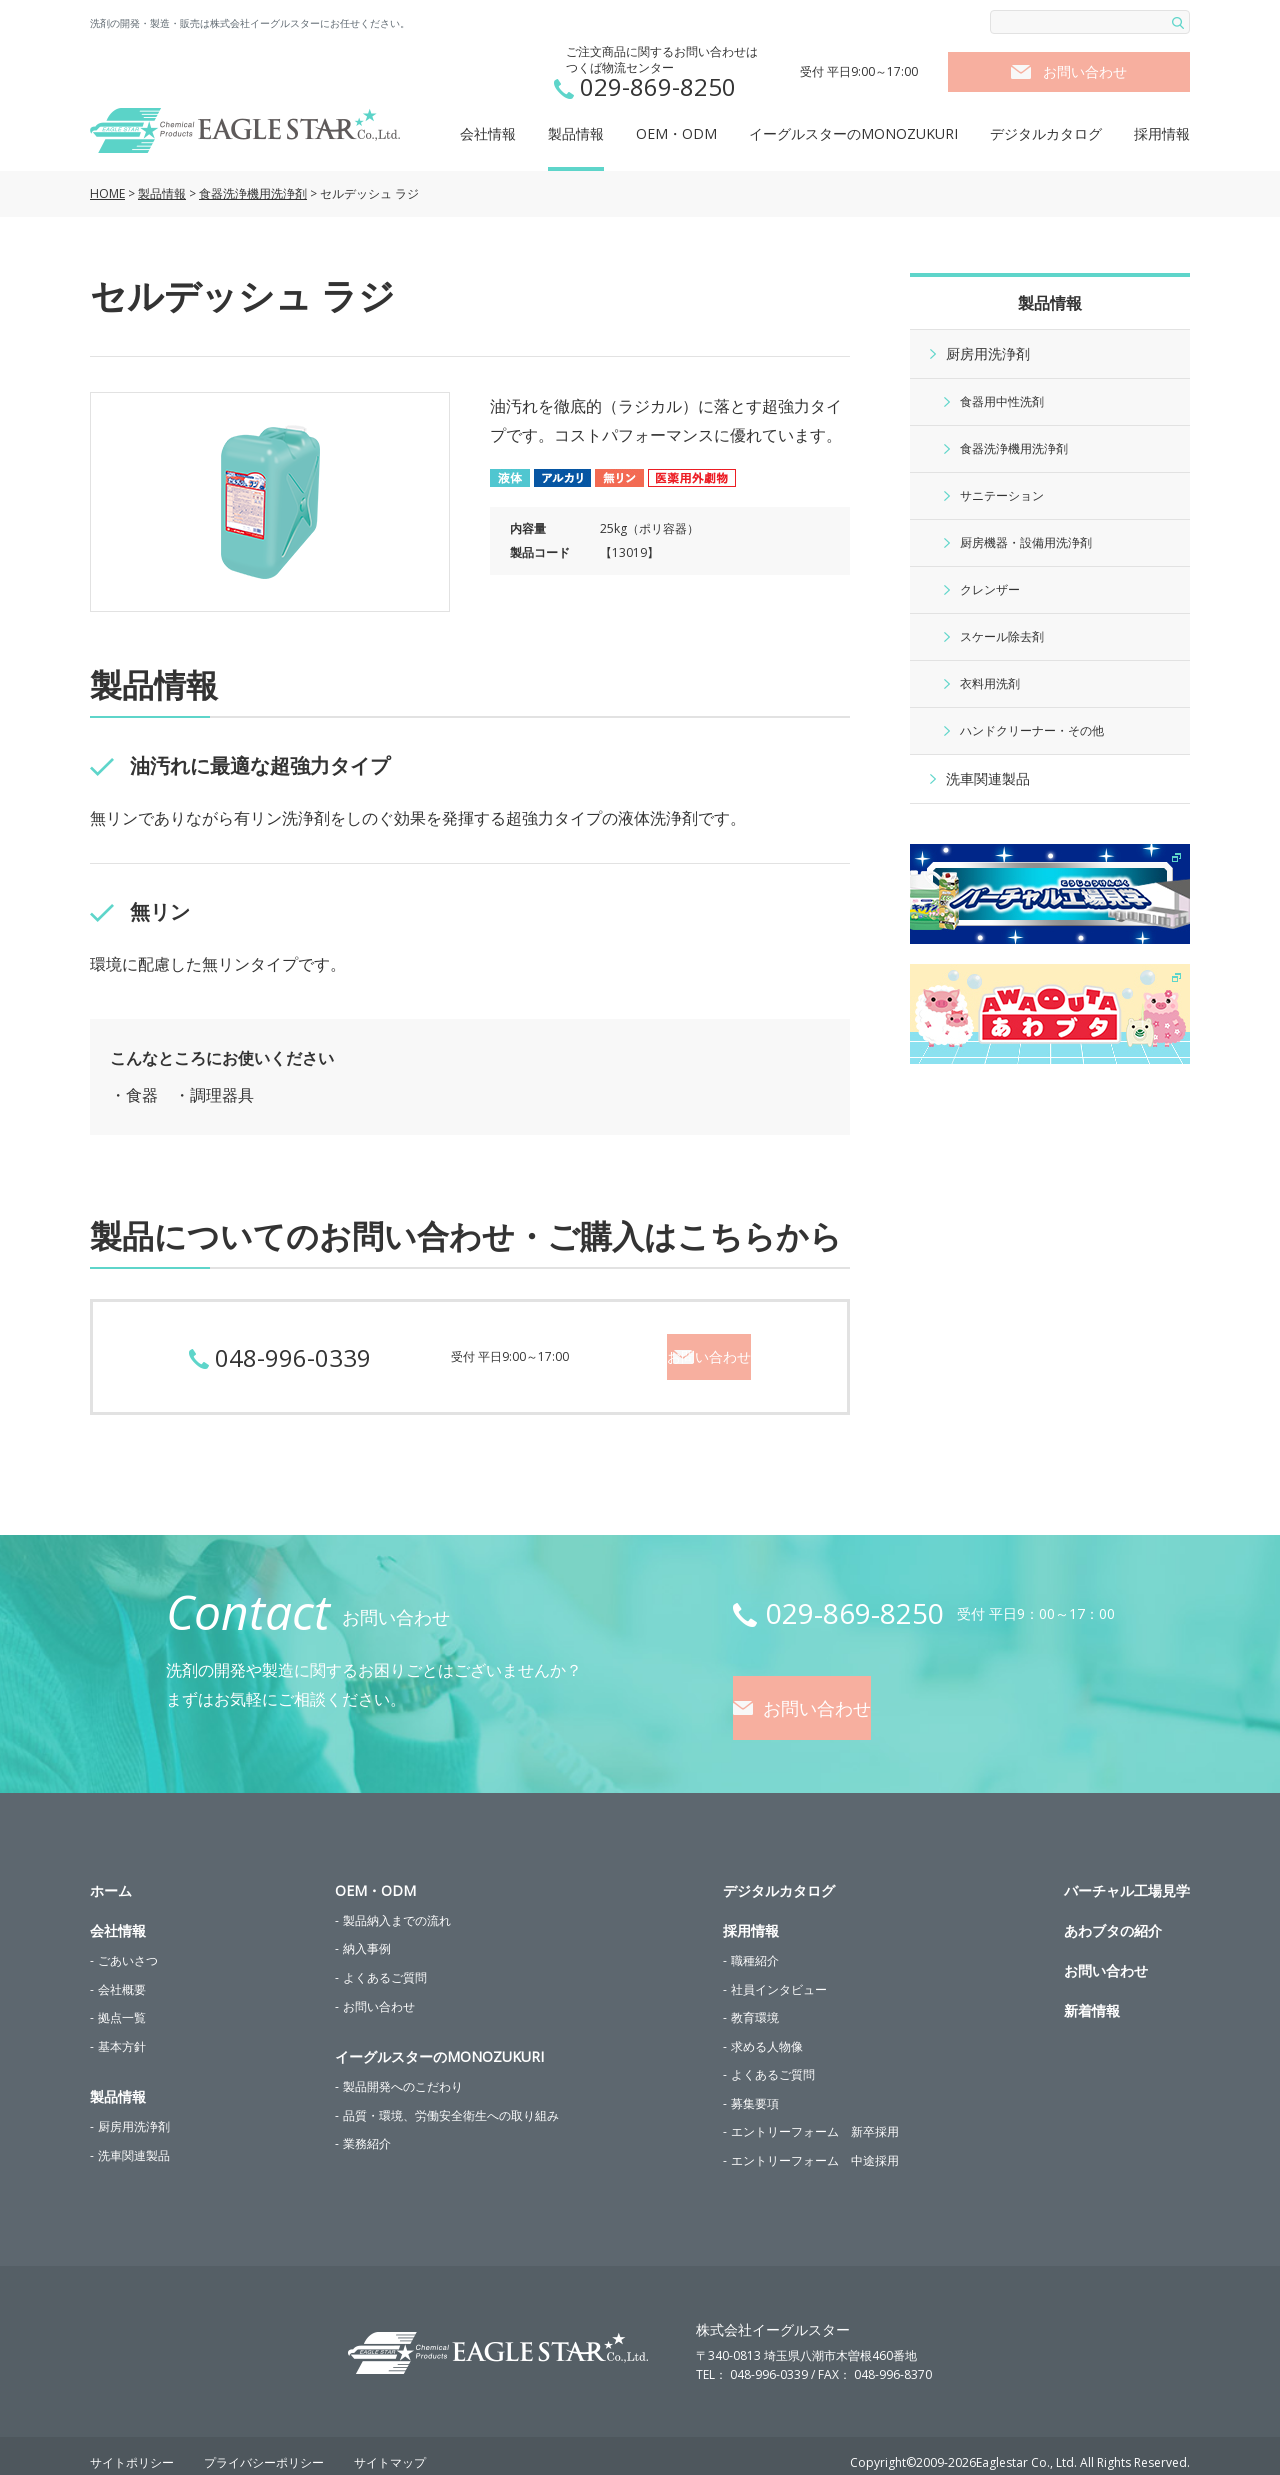  I want to click on あわブタの紹介, so click(1113, 1916).